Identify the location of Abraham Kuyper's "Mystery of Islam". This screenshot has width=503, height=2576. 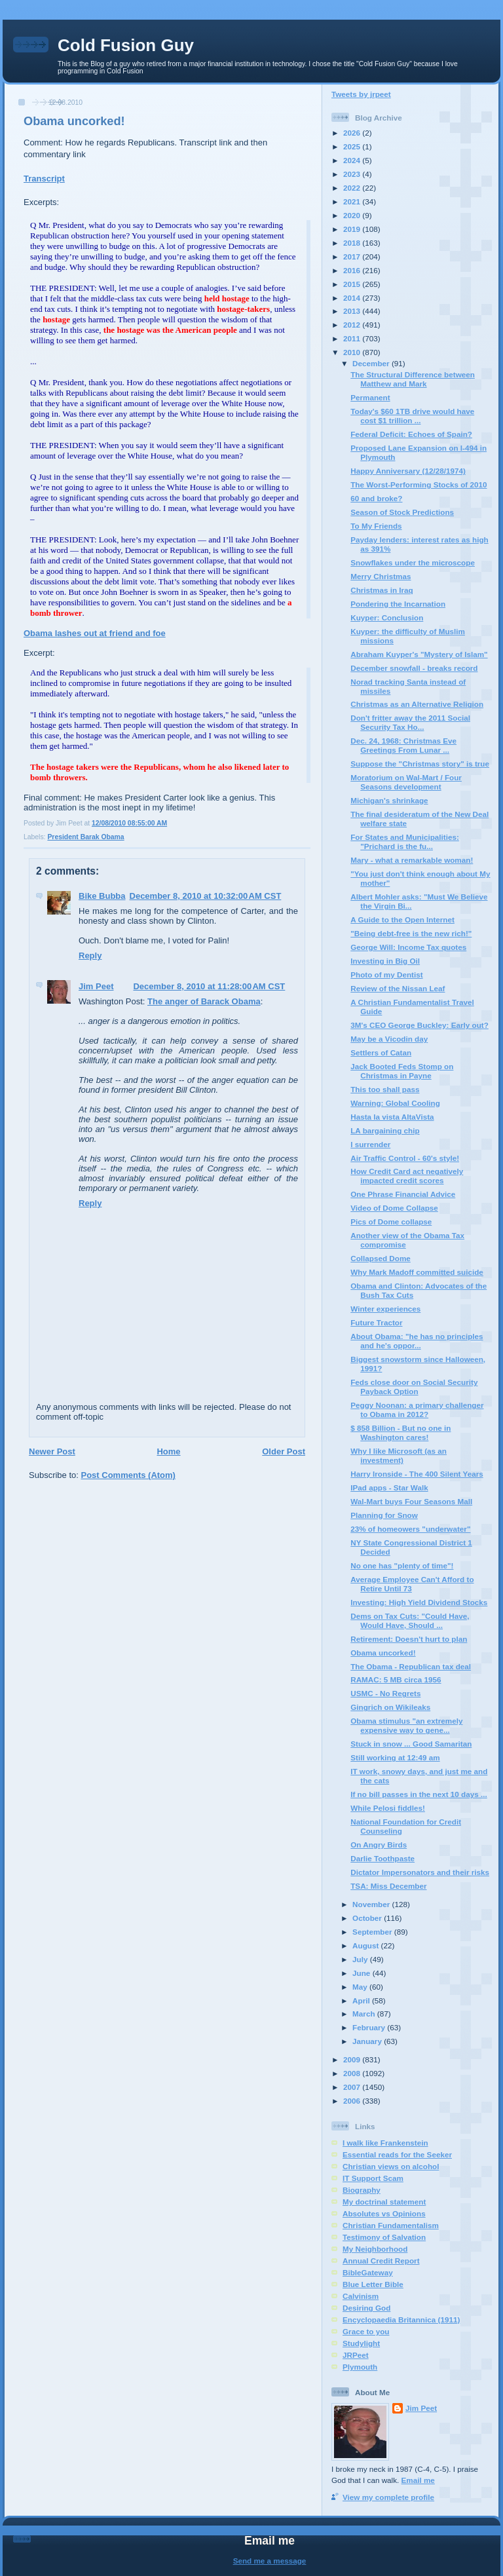
(418, 654).